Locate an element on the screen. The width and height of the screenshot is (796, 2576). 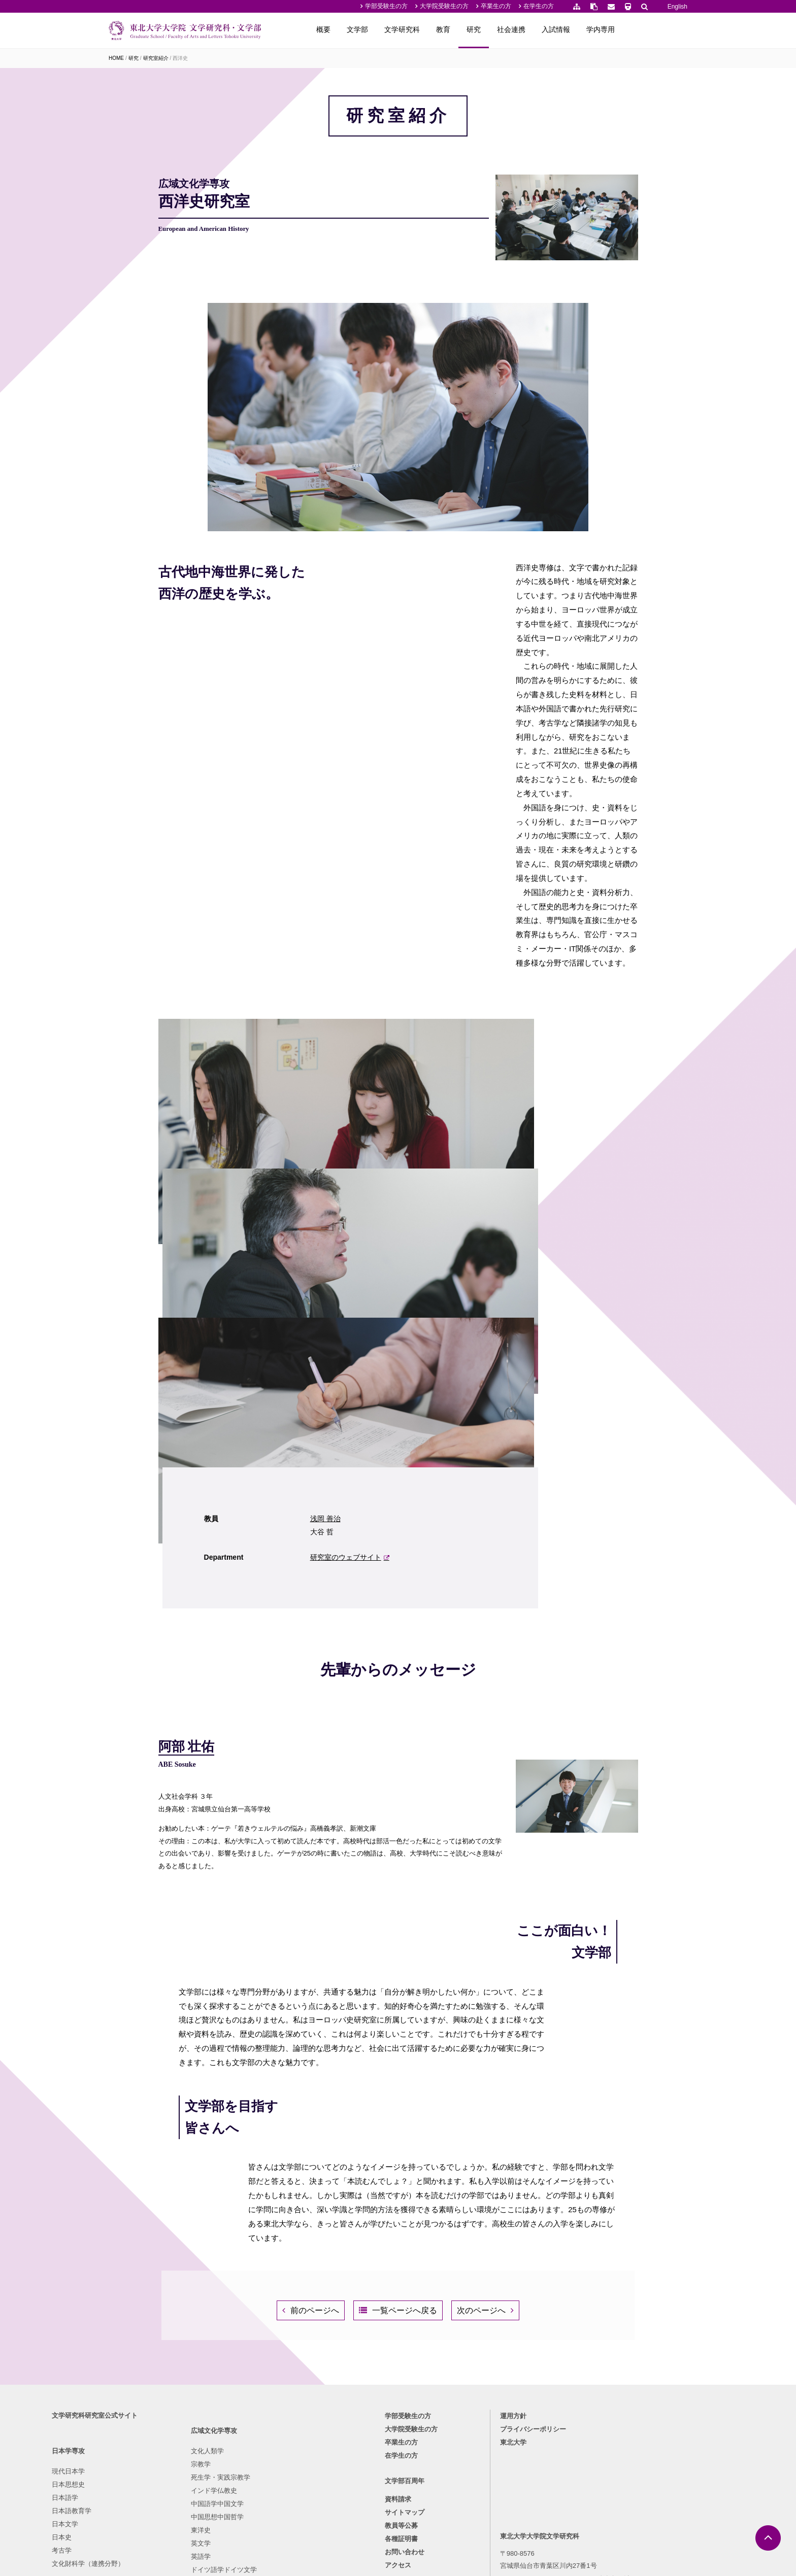
東洋・日本美術史 is located at coordinates (308, 2355).